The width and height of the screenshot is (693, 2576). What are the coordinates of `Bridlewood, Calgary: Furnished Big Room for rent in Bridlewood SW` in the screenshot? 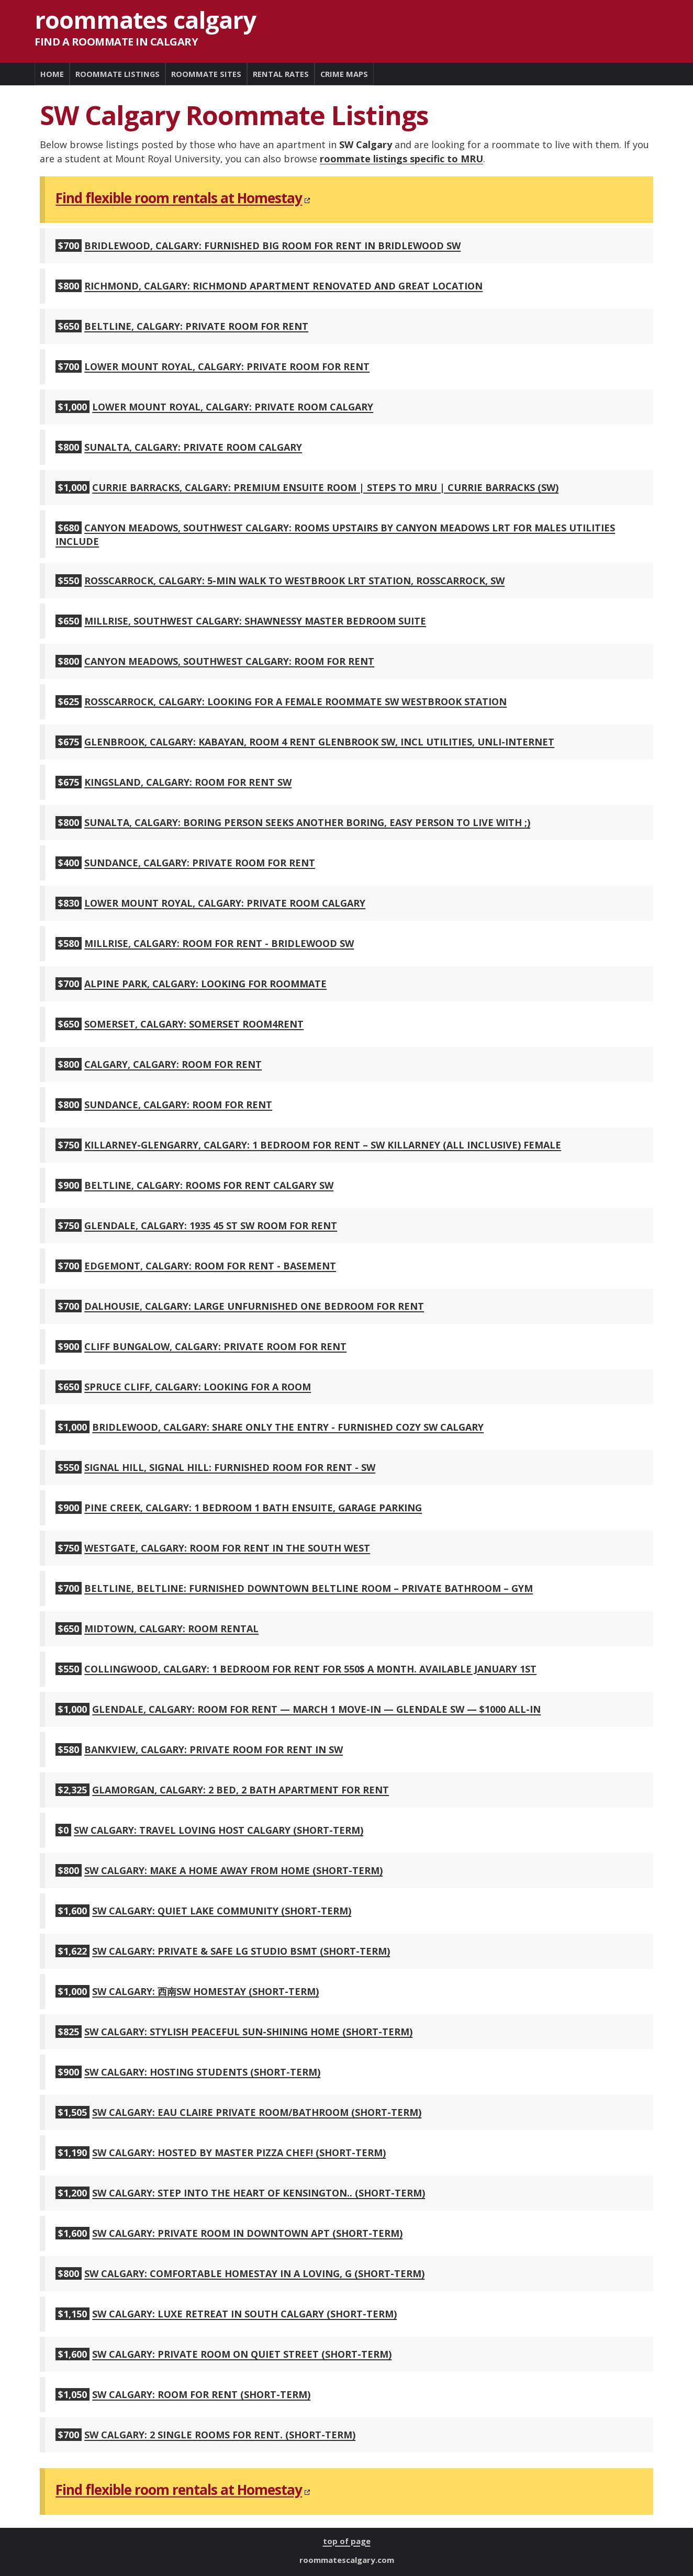 It's located at (272, 245).